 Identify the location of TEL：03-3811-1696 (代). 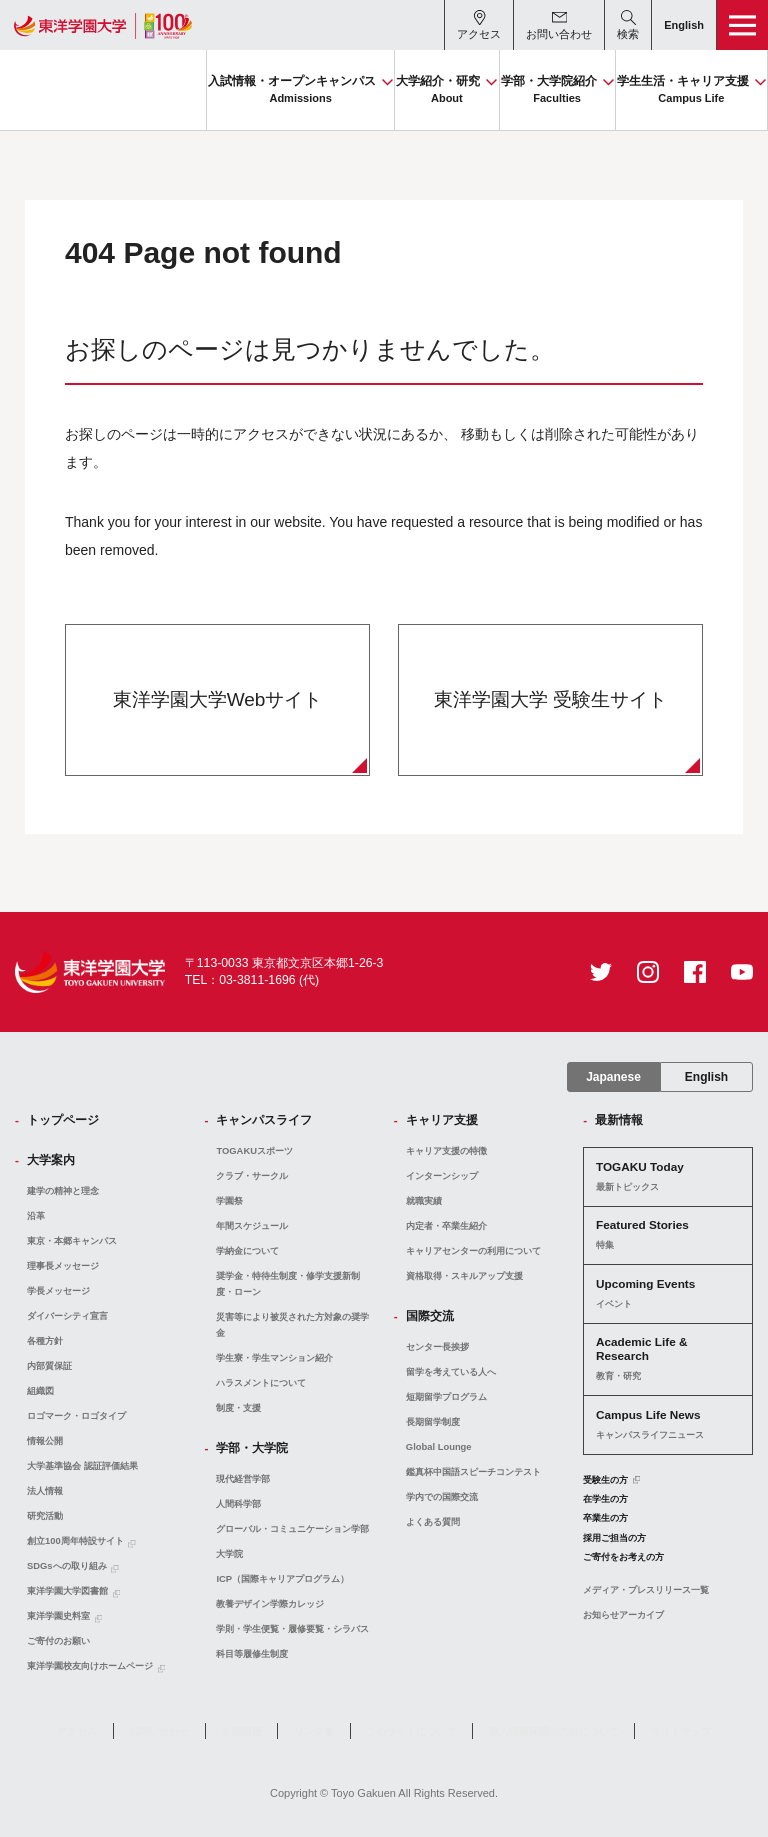
(252, 980).